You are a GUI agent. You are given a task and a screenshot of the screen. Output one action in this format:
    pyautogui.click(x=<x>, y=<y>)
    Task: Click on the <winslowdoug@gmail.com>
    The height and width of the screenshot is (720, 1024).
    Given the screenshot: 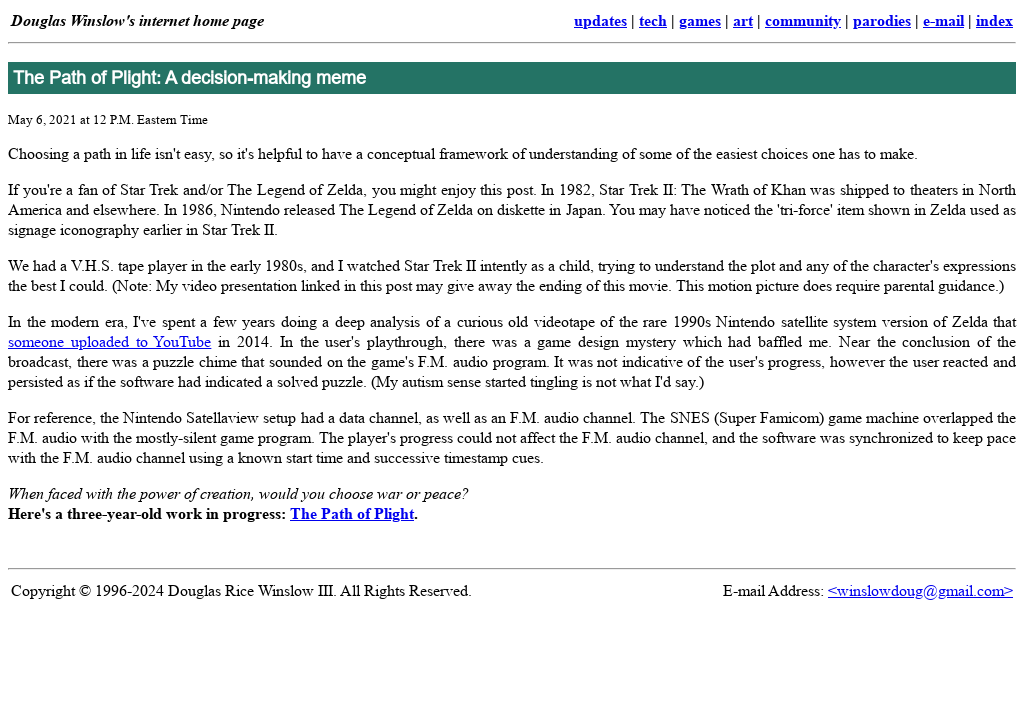 What is the action you would take?
    pyautogui.click(x=920, y=590)
    